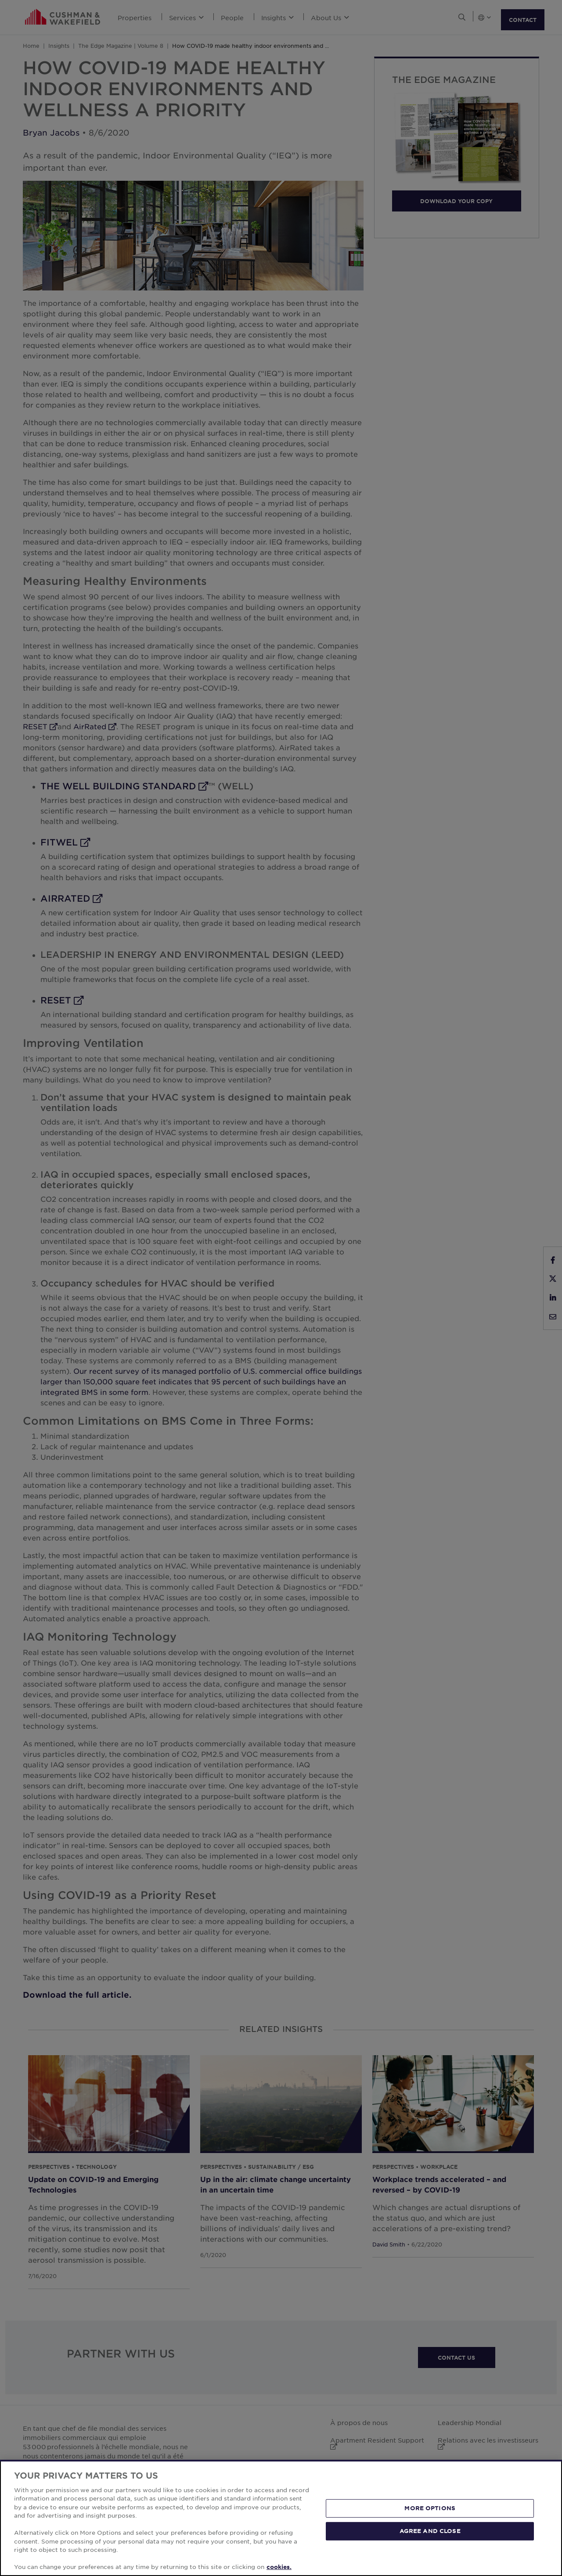 Image resolution: width=562 pixels, height=2576 pixels. Describe the element at coordinates (429, 2508) in the screenshot. I see `MORE OPTIONS [MORE OPTIONS, Opens the preference center dialog]` at that location.